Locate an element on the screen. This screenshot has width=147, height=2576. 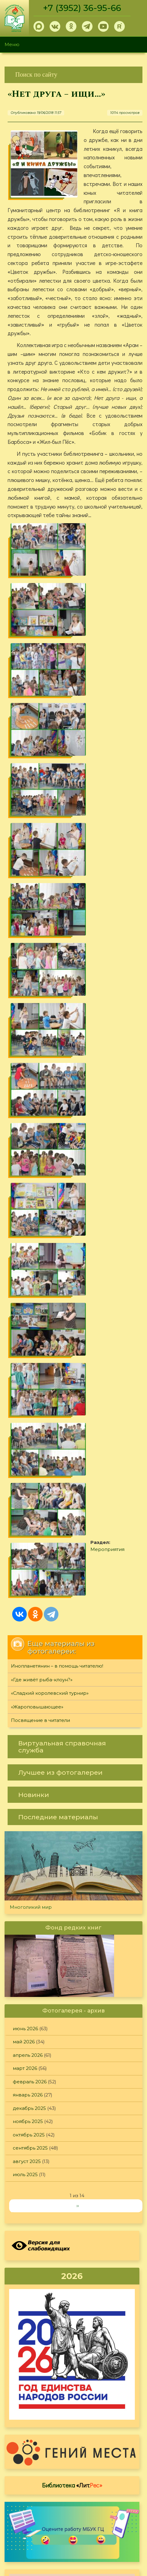
+7 (3952) 36-95-66 is located at coordinates (83, 8).